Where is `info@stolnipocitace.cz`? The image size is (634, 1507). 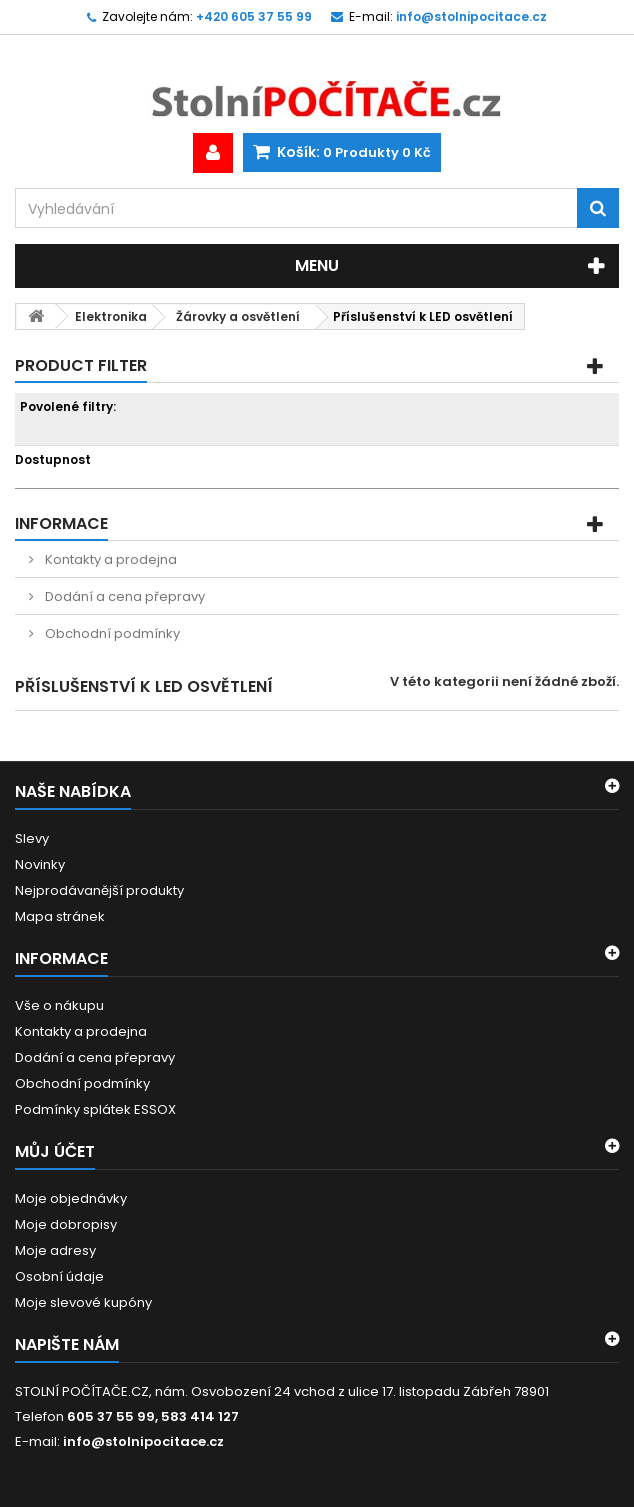 info@stolnipocitace.cz is located at coordinates (143, 1441).